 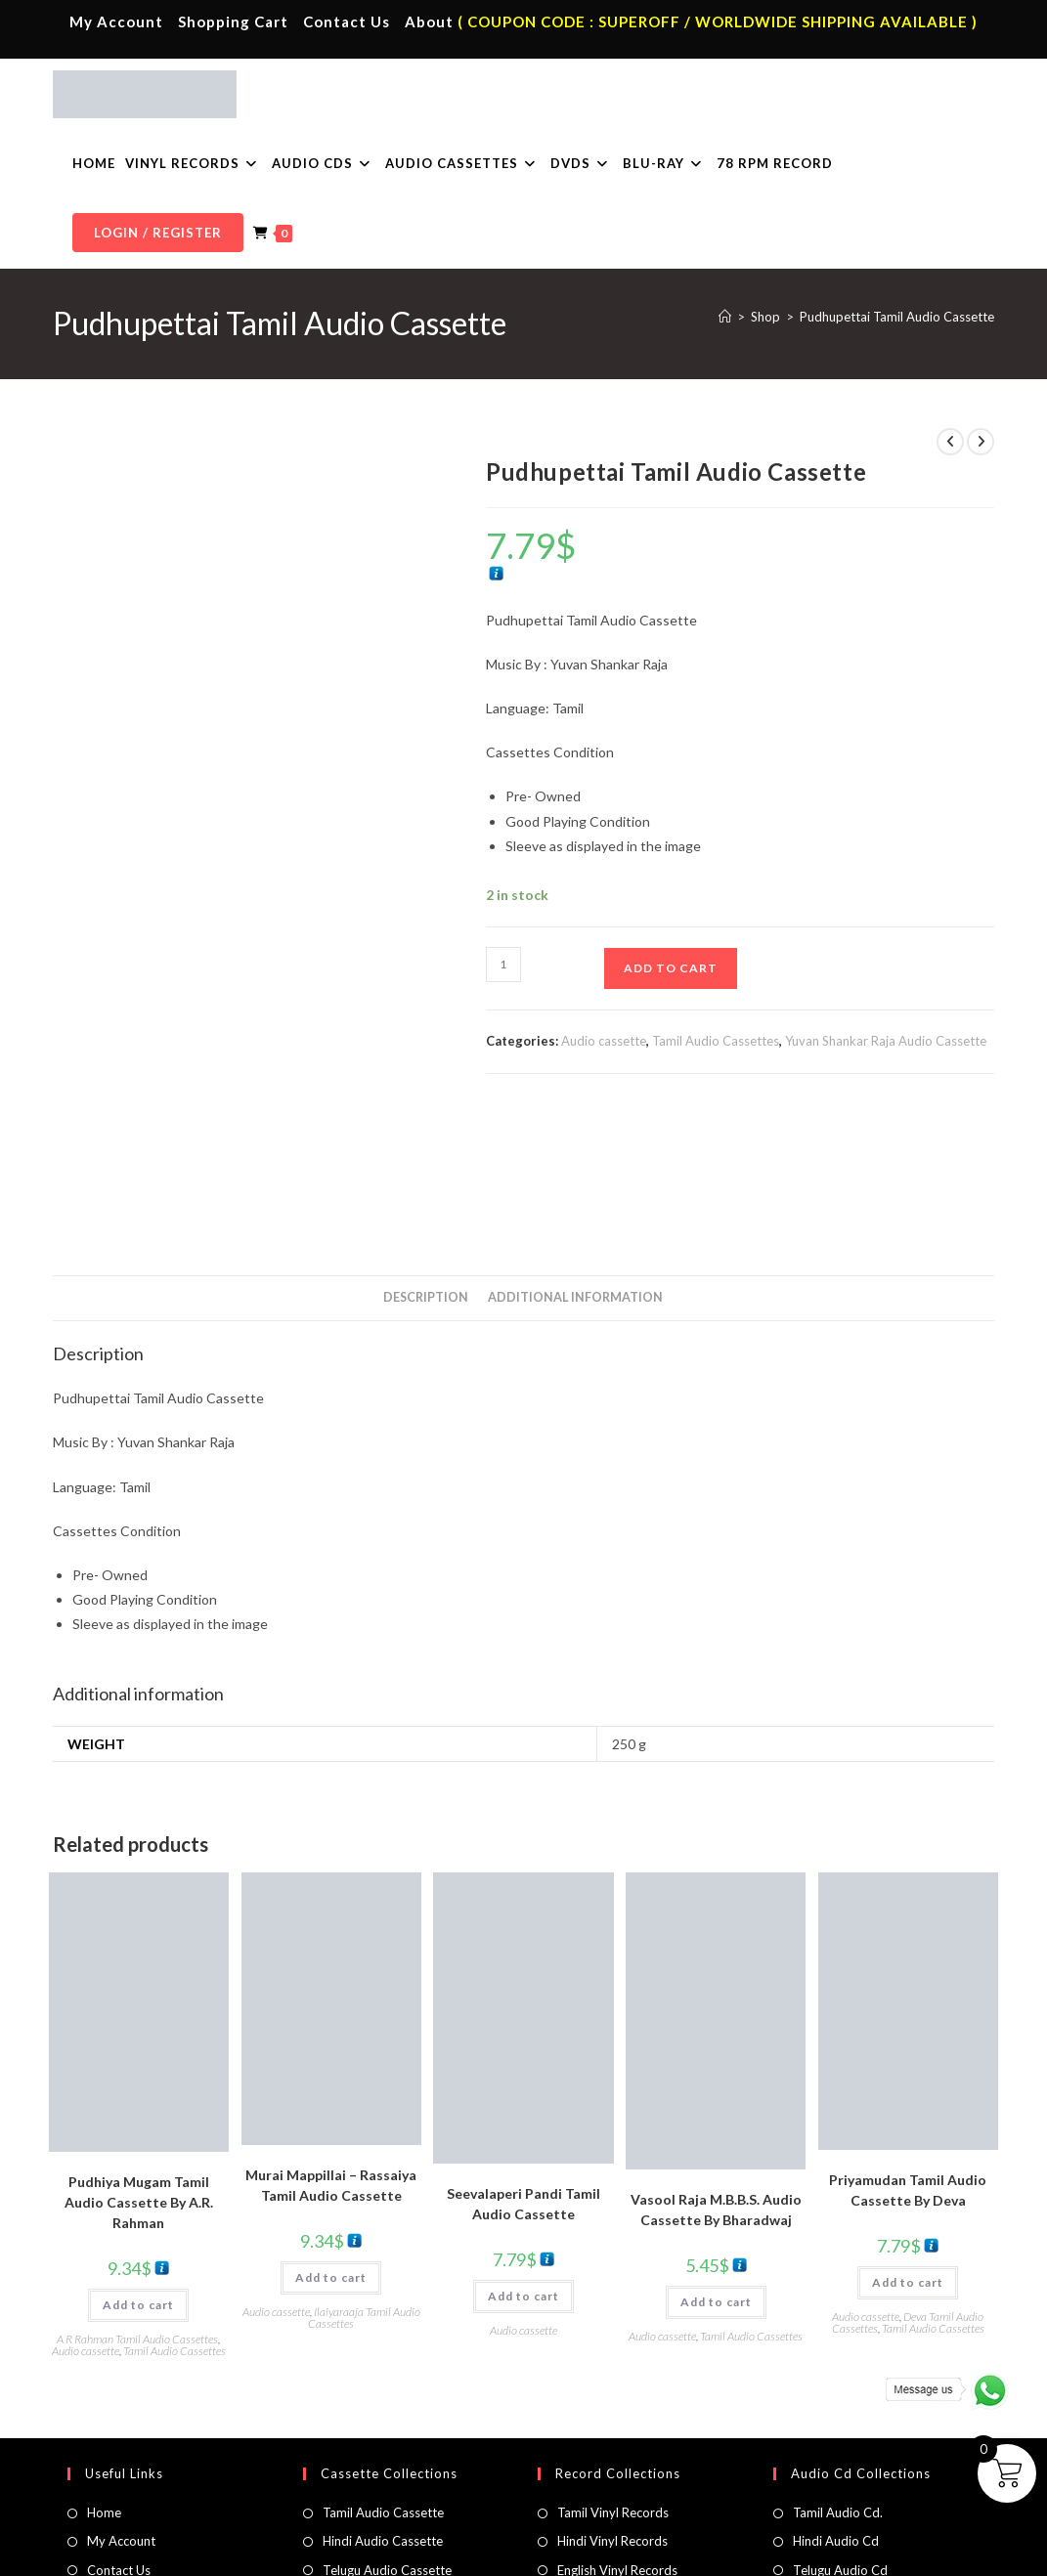 What do you see at coordinates (738, 2553) in the screenshot?
I see `Privacy Policy` at bounding box center [738, 2553].